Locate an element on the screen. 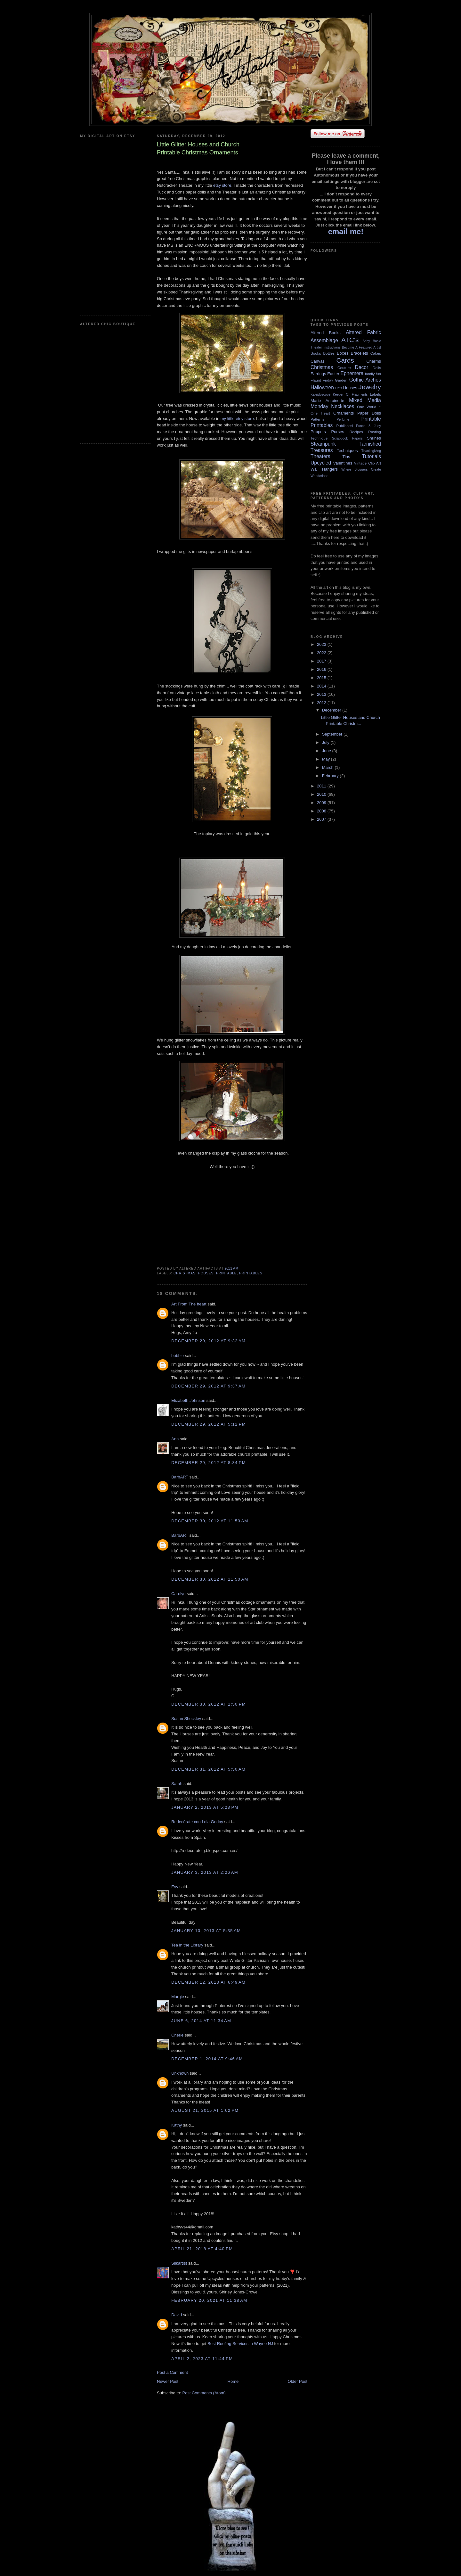 The image size is (461, 2576). Keeper Of Fragments is located at coordinates (350, 394).